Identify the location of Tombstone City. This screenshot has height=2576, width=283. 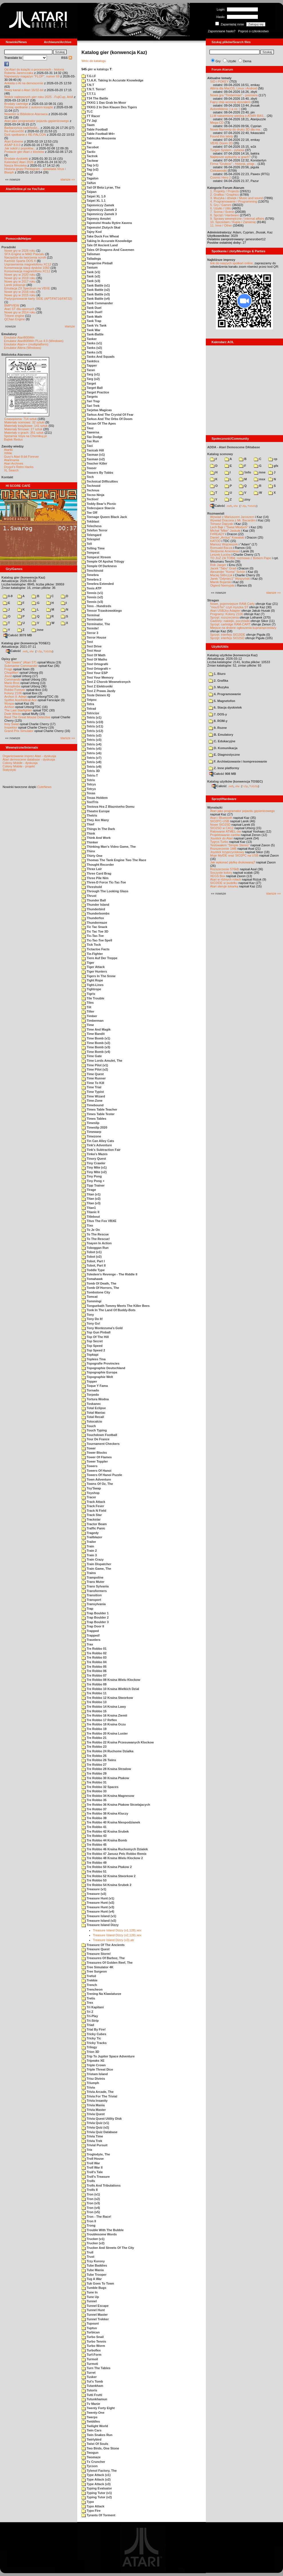
(95, 1292).